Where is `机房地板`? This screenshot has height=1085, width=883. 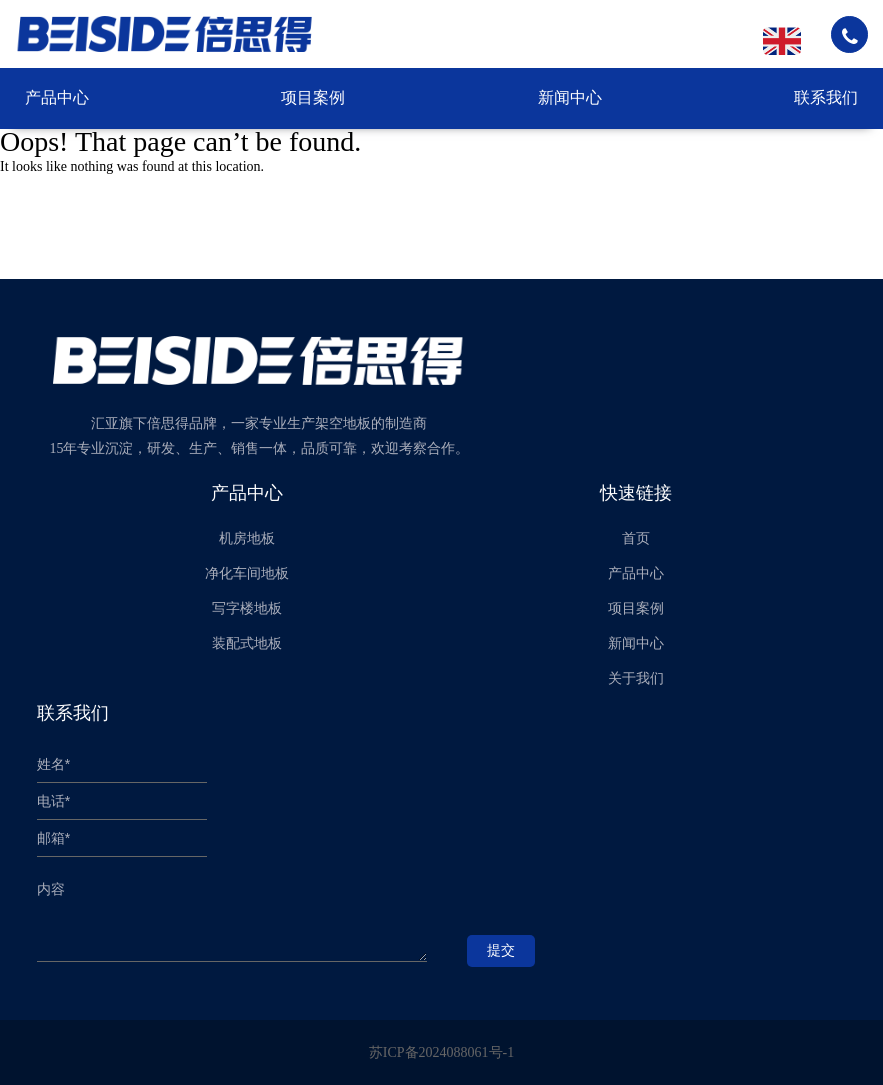
机房地板 is located at coordinates (247, 538).